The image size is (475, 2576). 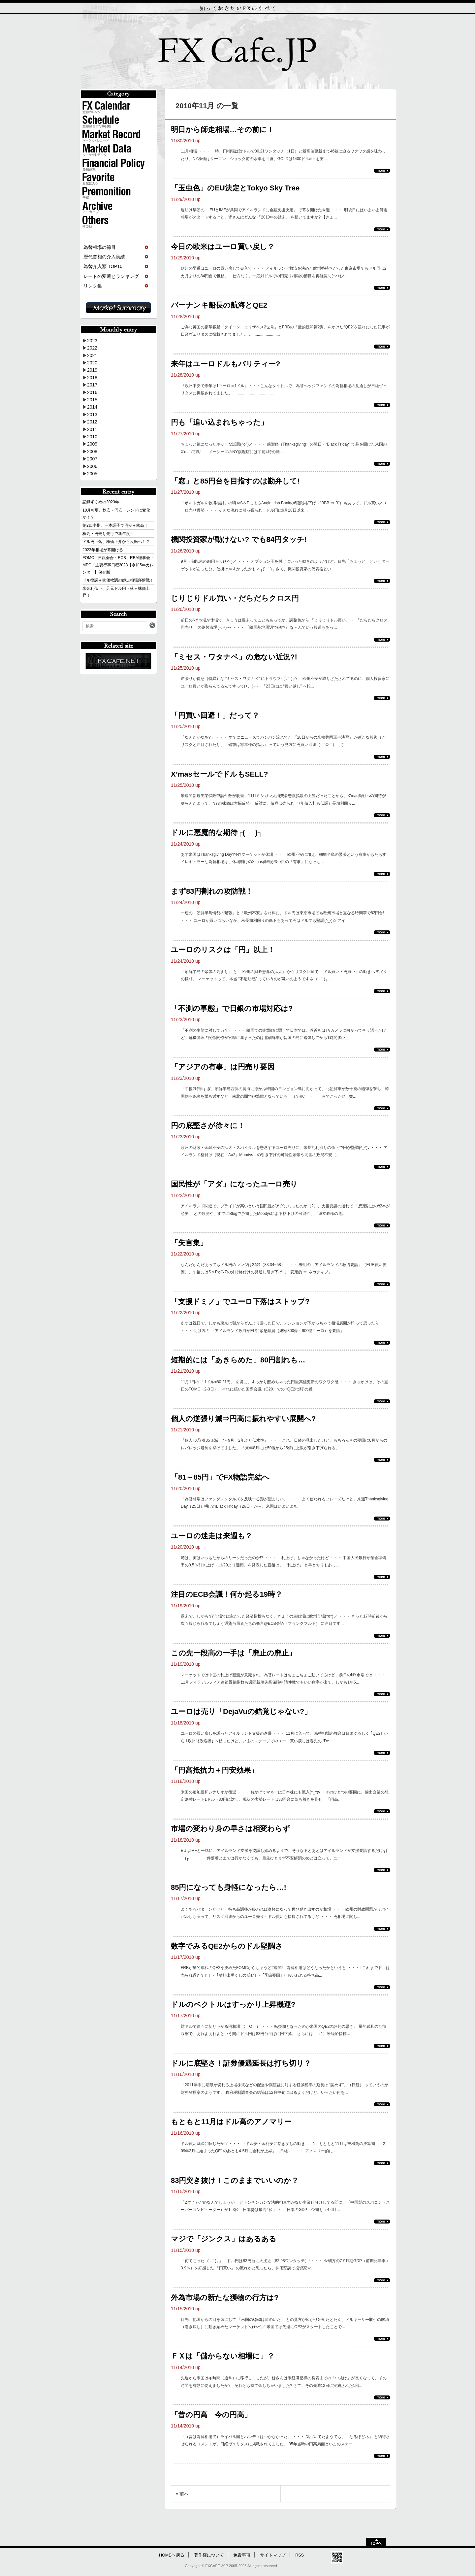 I want to click on 2019, so click(x=92, y=370).